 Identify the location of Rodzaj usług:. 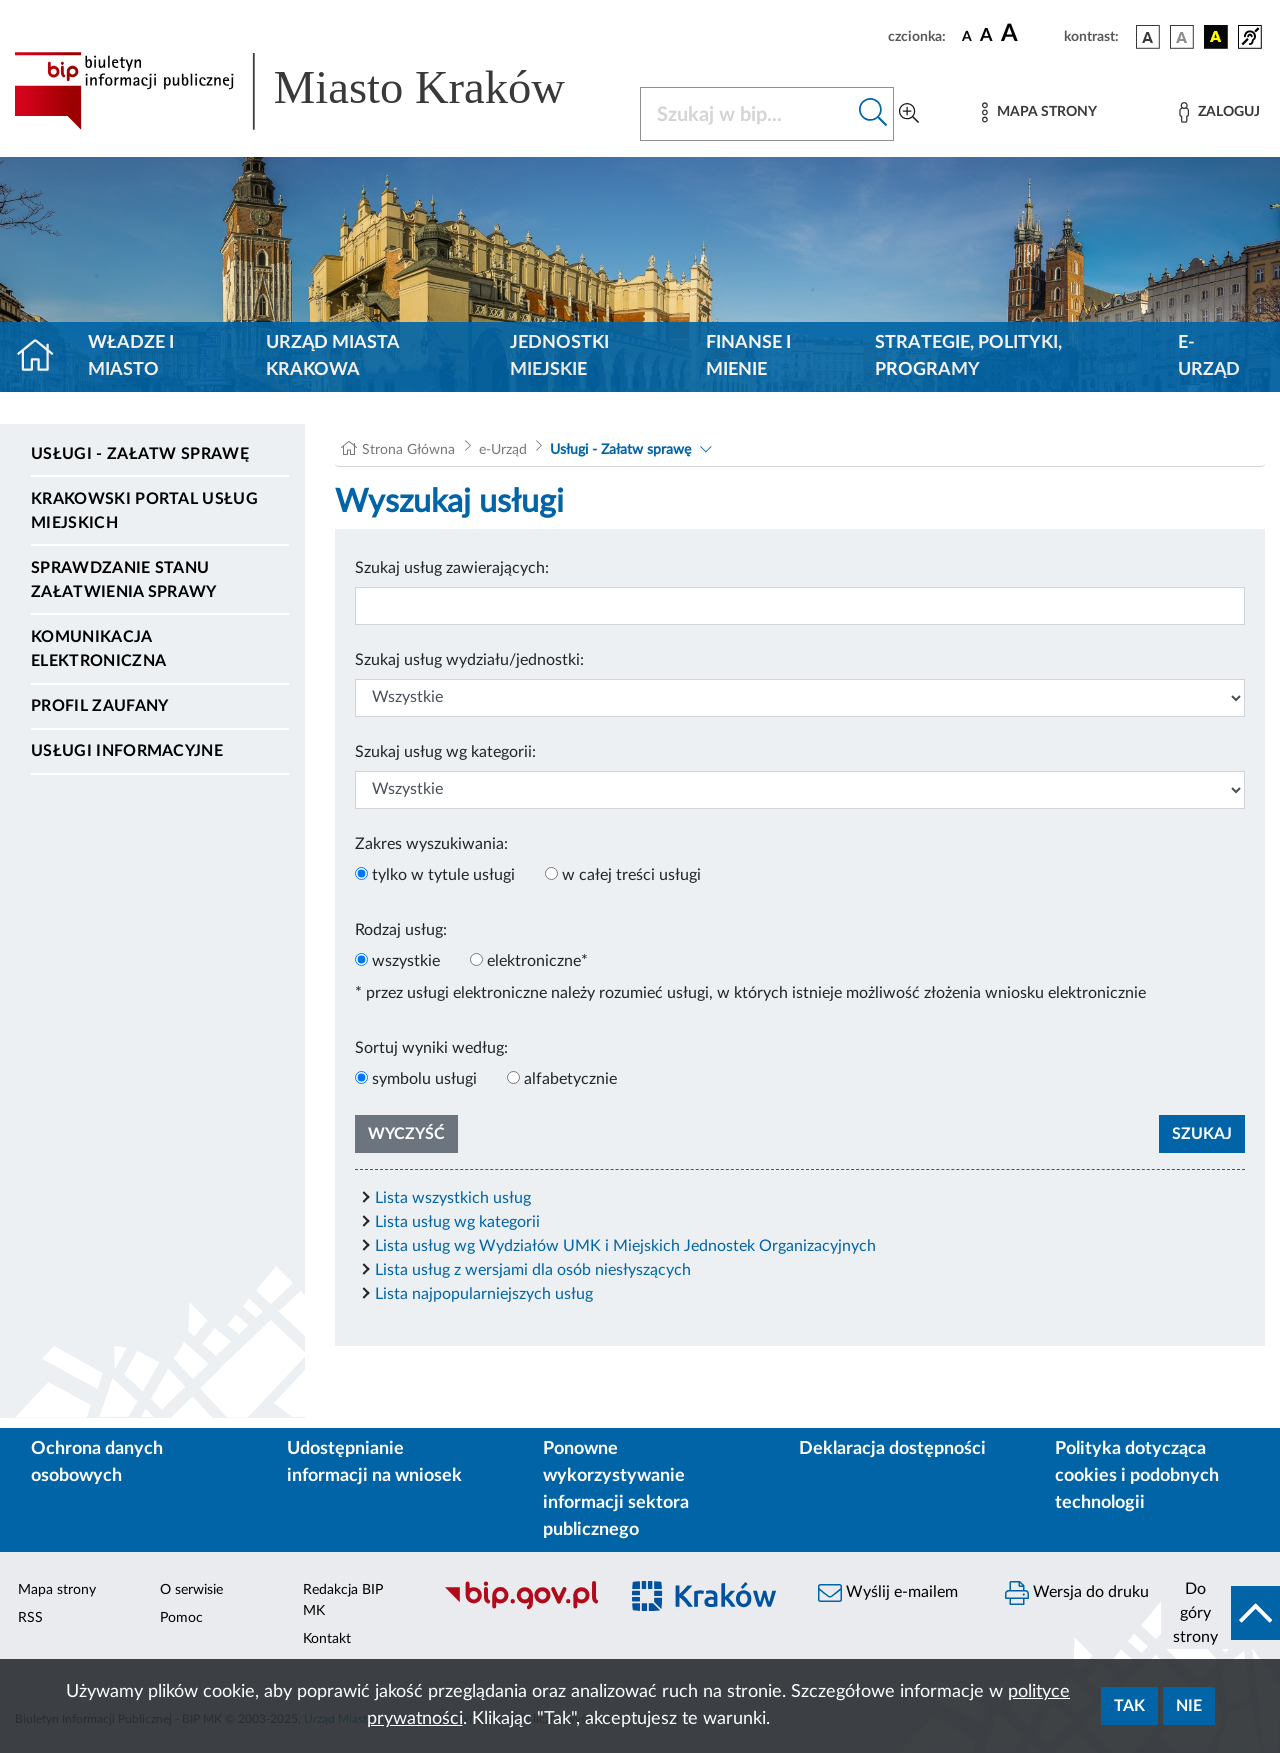
(401, 930).